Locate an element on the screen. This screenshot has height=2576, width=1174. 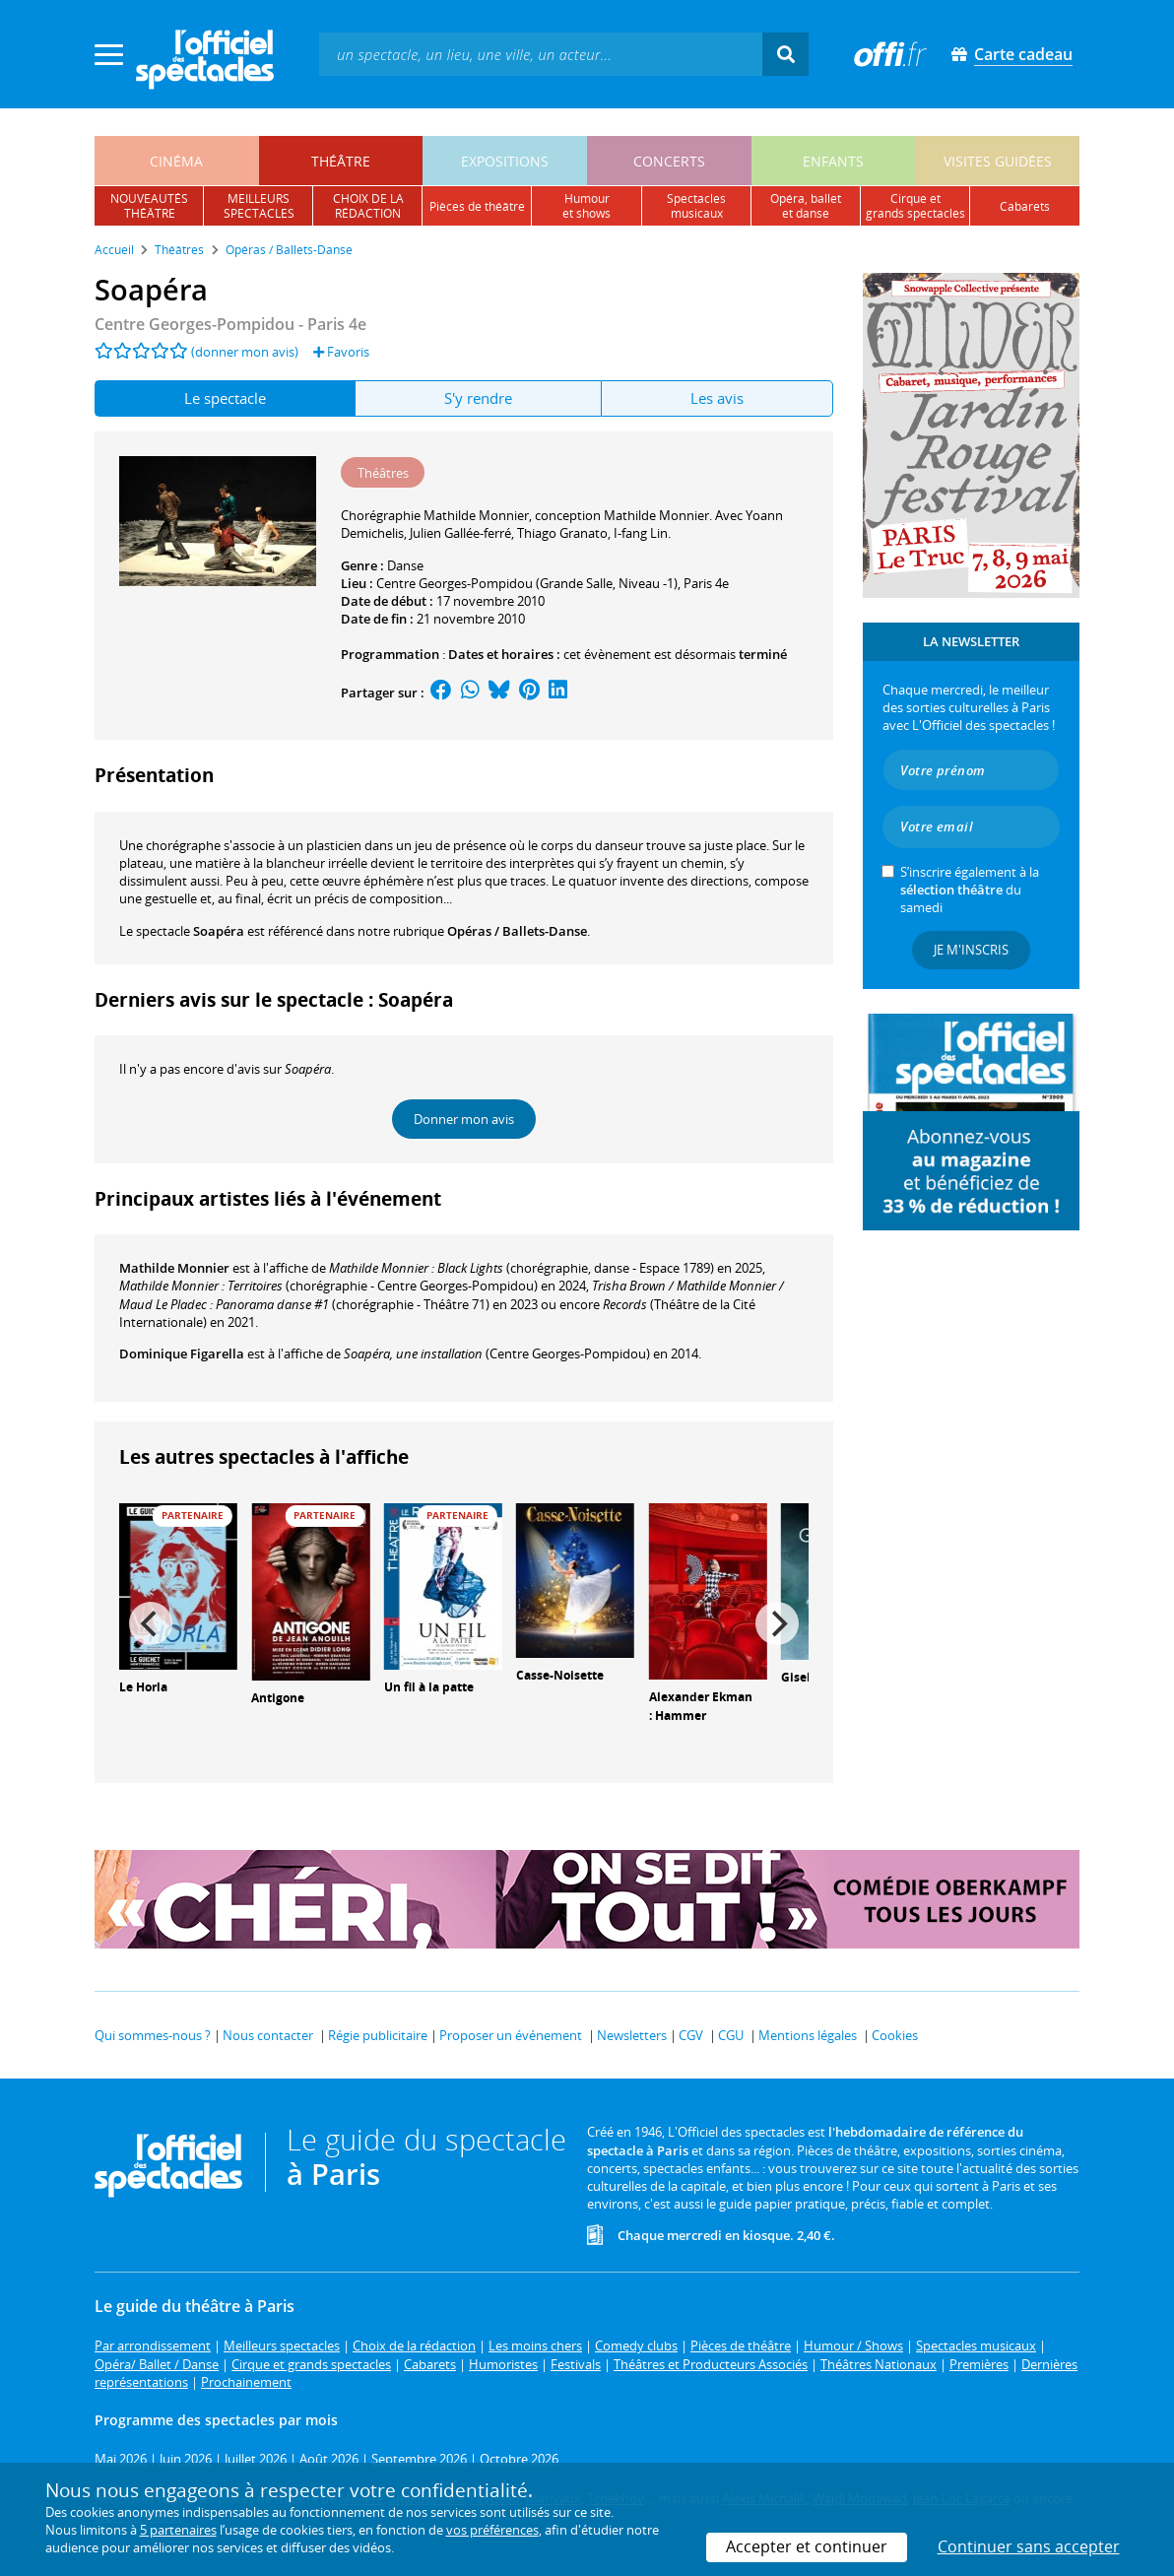
cirque etgrands spectacles is located at coordinates (915, 206).